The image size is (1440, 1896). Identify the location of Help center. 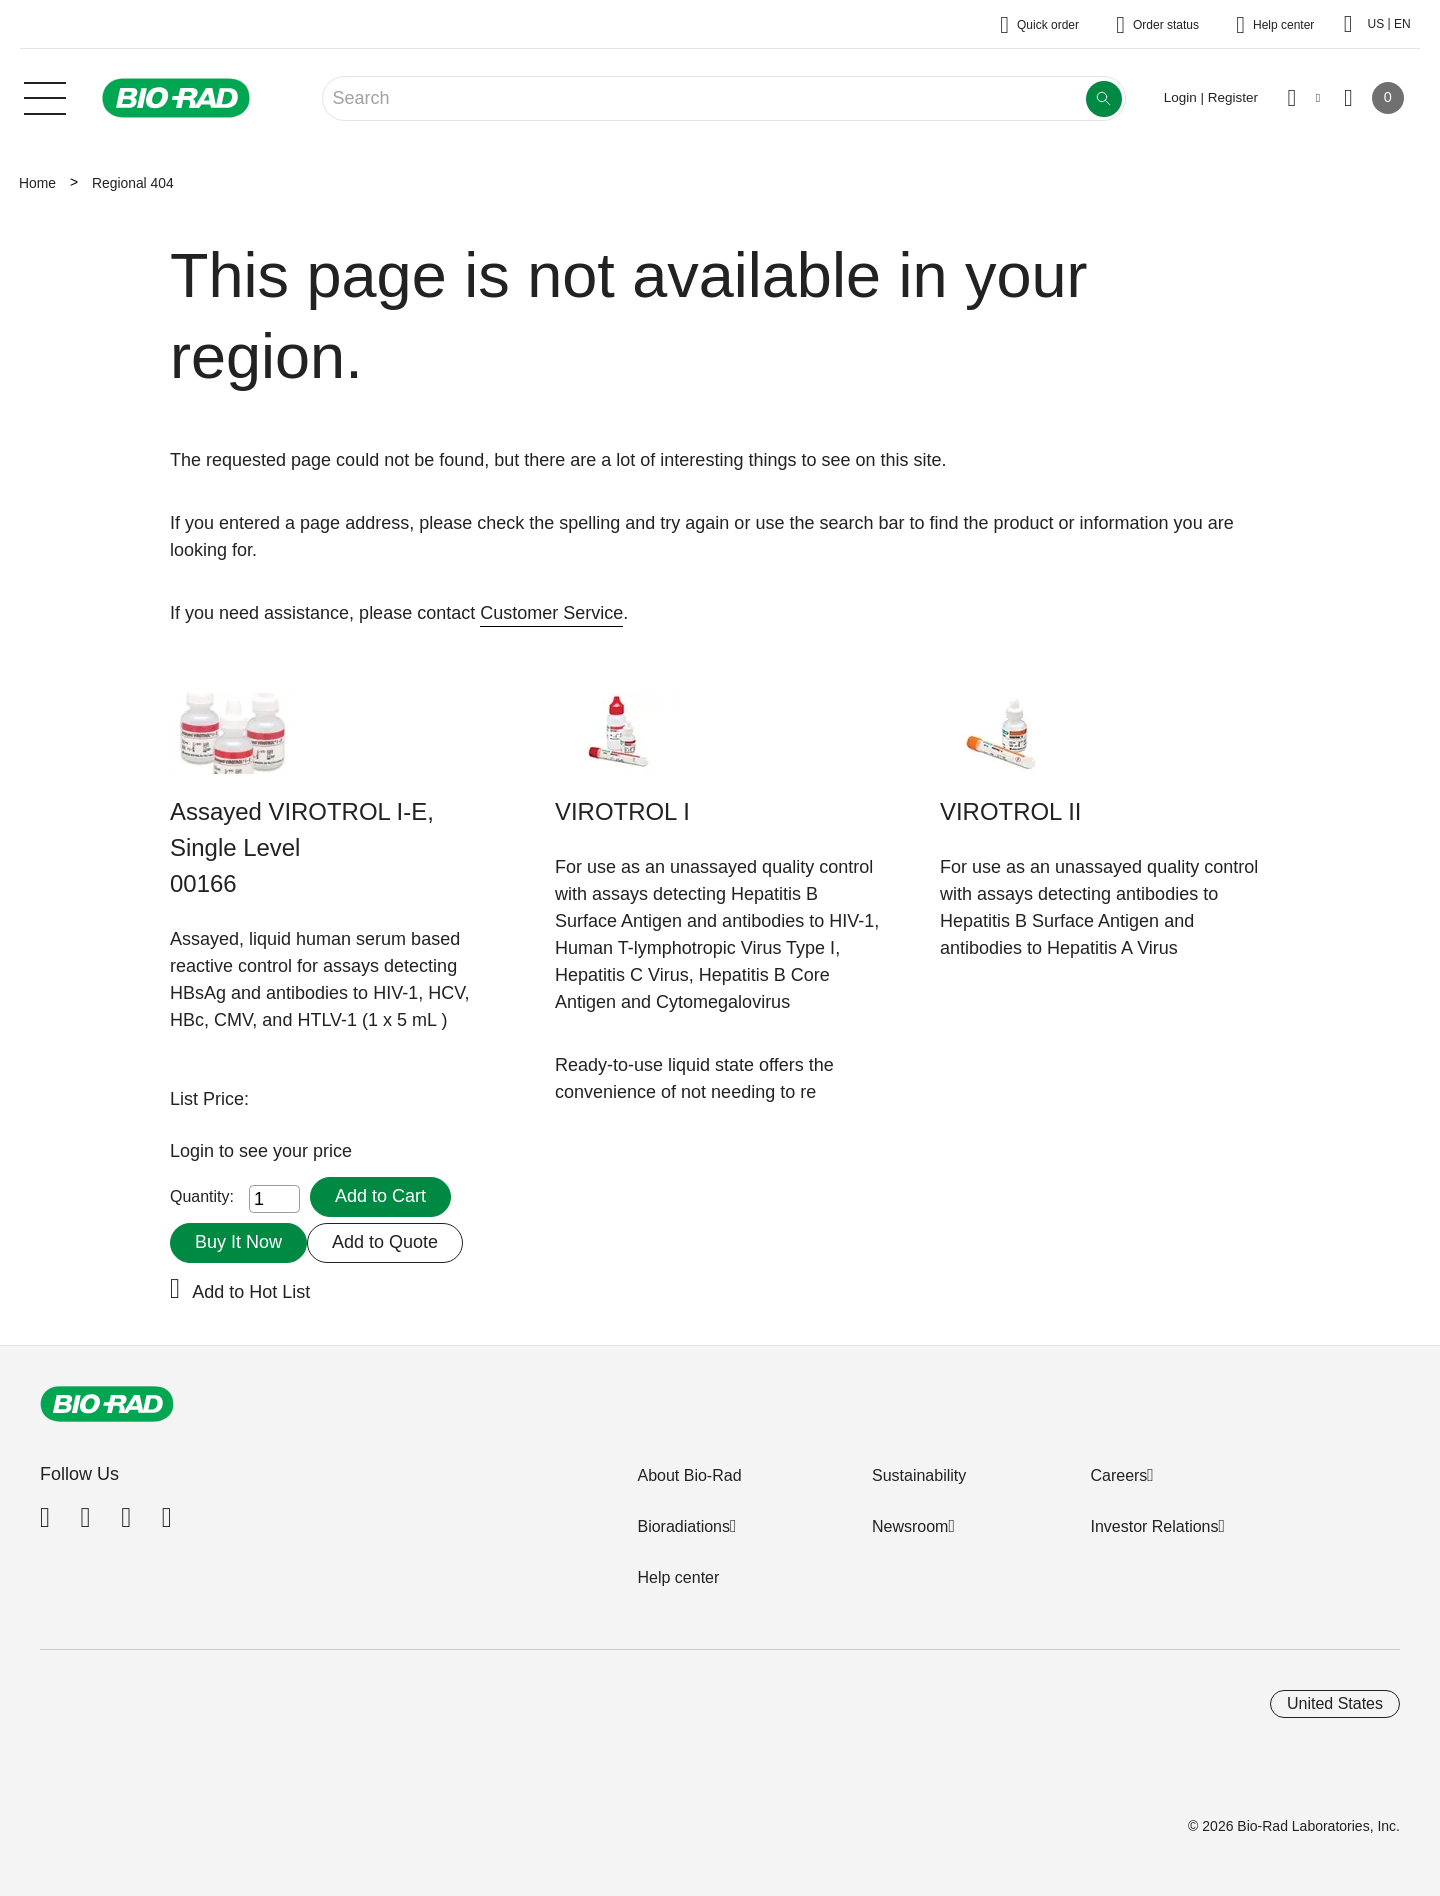
(678, 1577).